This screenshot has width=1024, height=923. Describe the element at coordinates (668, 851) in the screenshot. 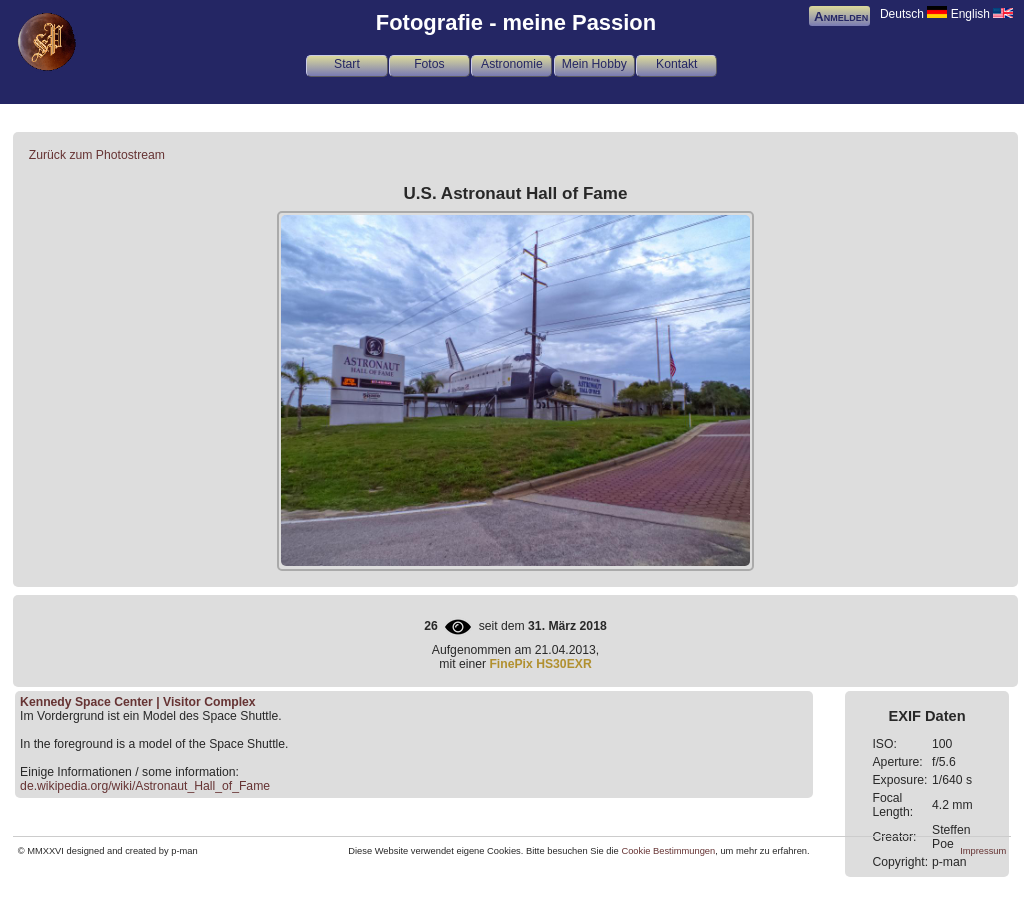

I see `Cookie Bestimmungen` at that location.